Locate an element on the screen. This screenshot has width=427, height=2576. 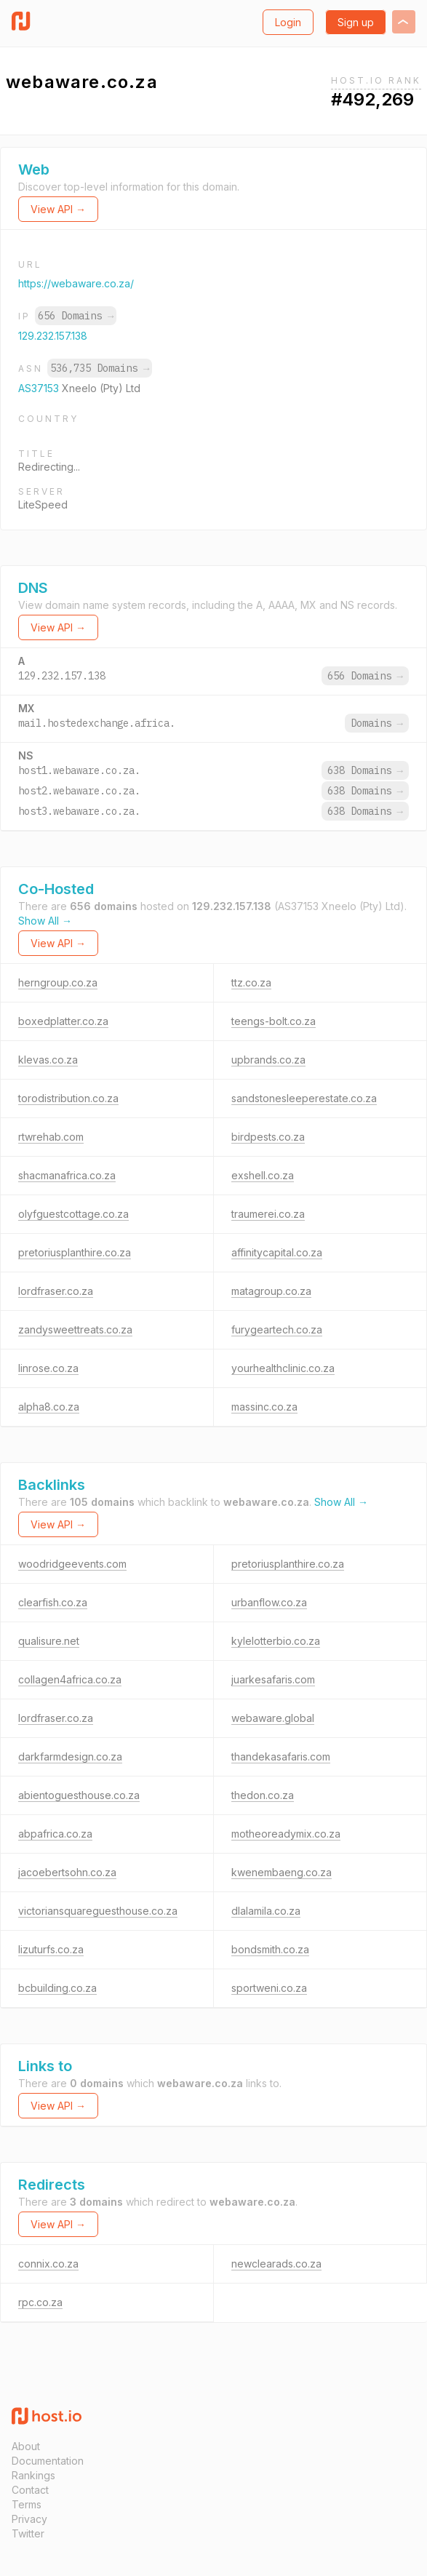
affinitycapital.co.za is located at coordinates (276, 1252).